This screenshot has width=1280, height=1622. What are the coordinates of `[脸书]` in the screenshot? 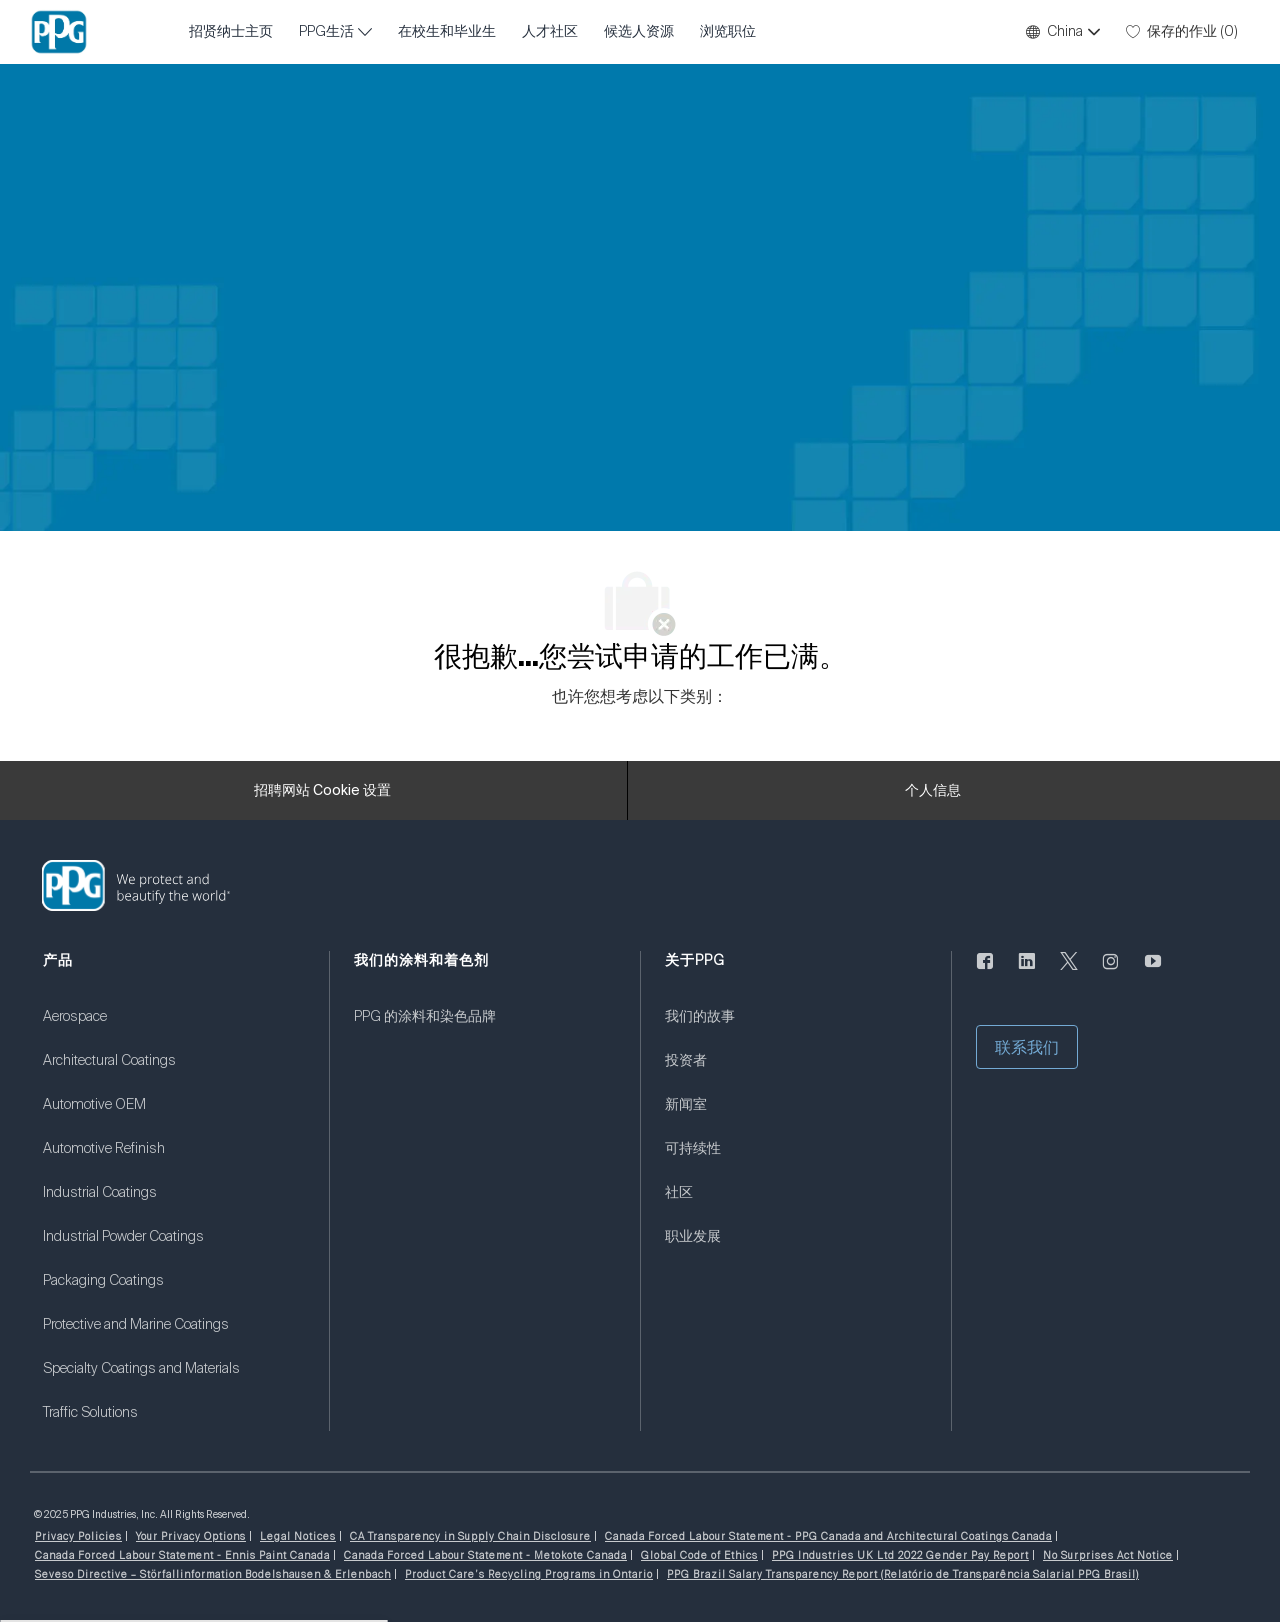 It's located at (985, 973).